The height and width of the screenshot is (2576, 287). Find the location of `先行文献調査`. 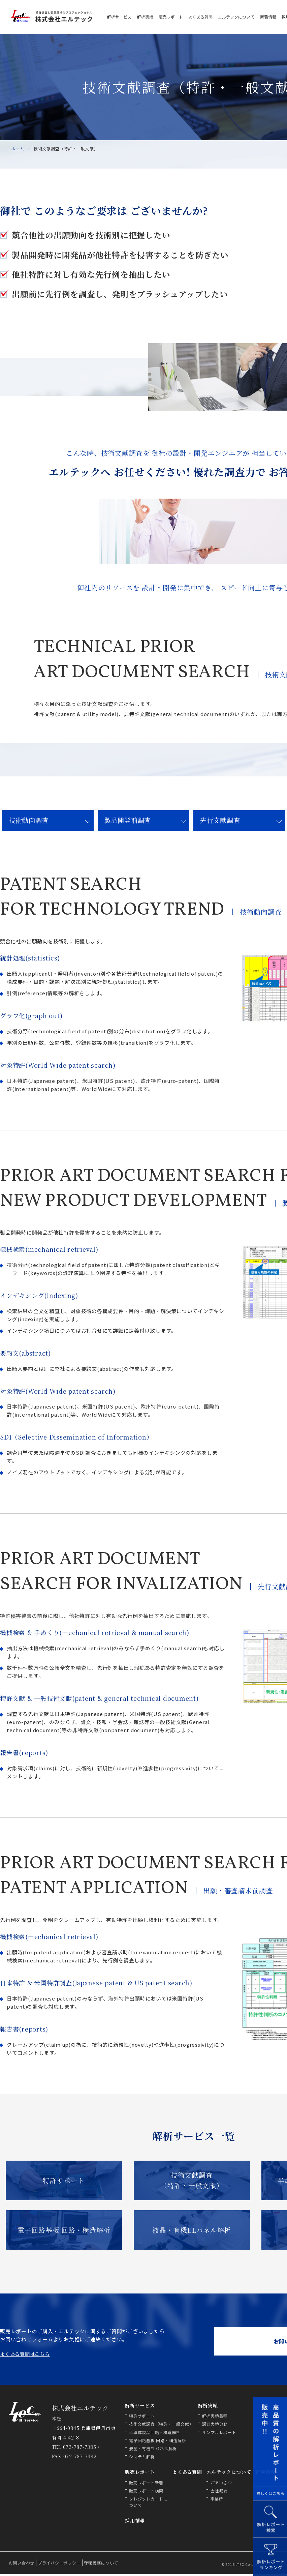

先行文献調査 is located at coordinates (221, 820).